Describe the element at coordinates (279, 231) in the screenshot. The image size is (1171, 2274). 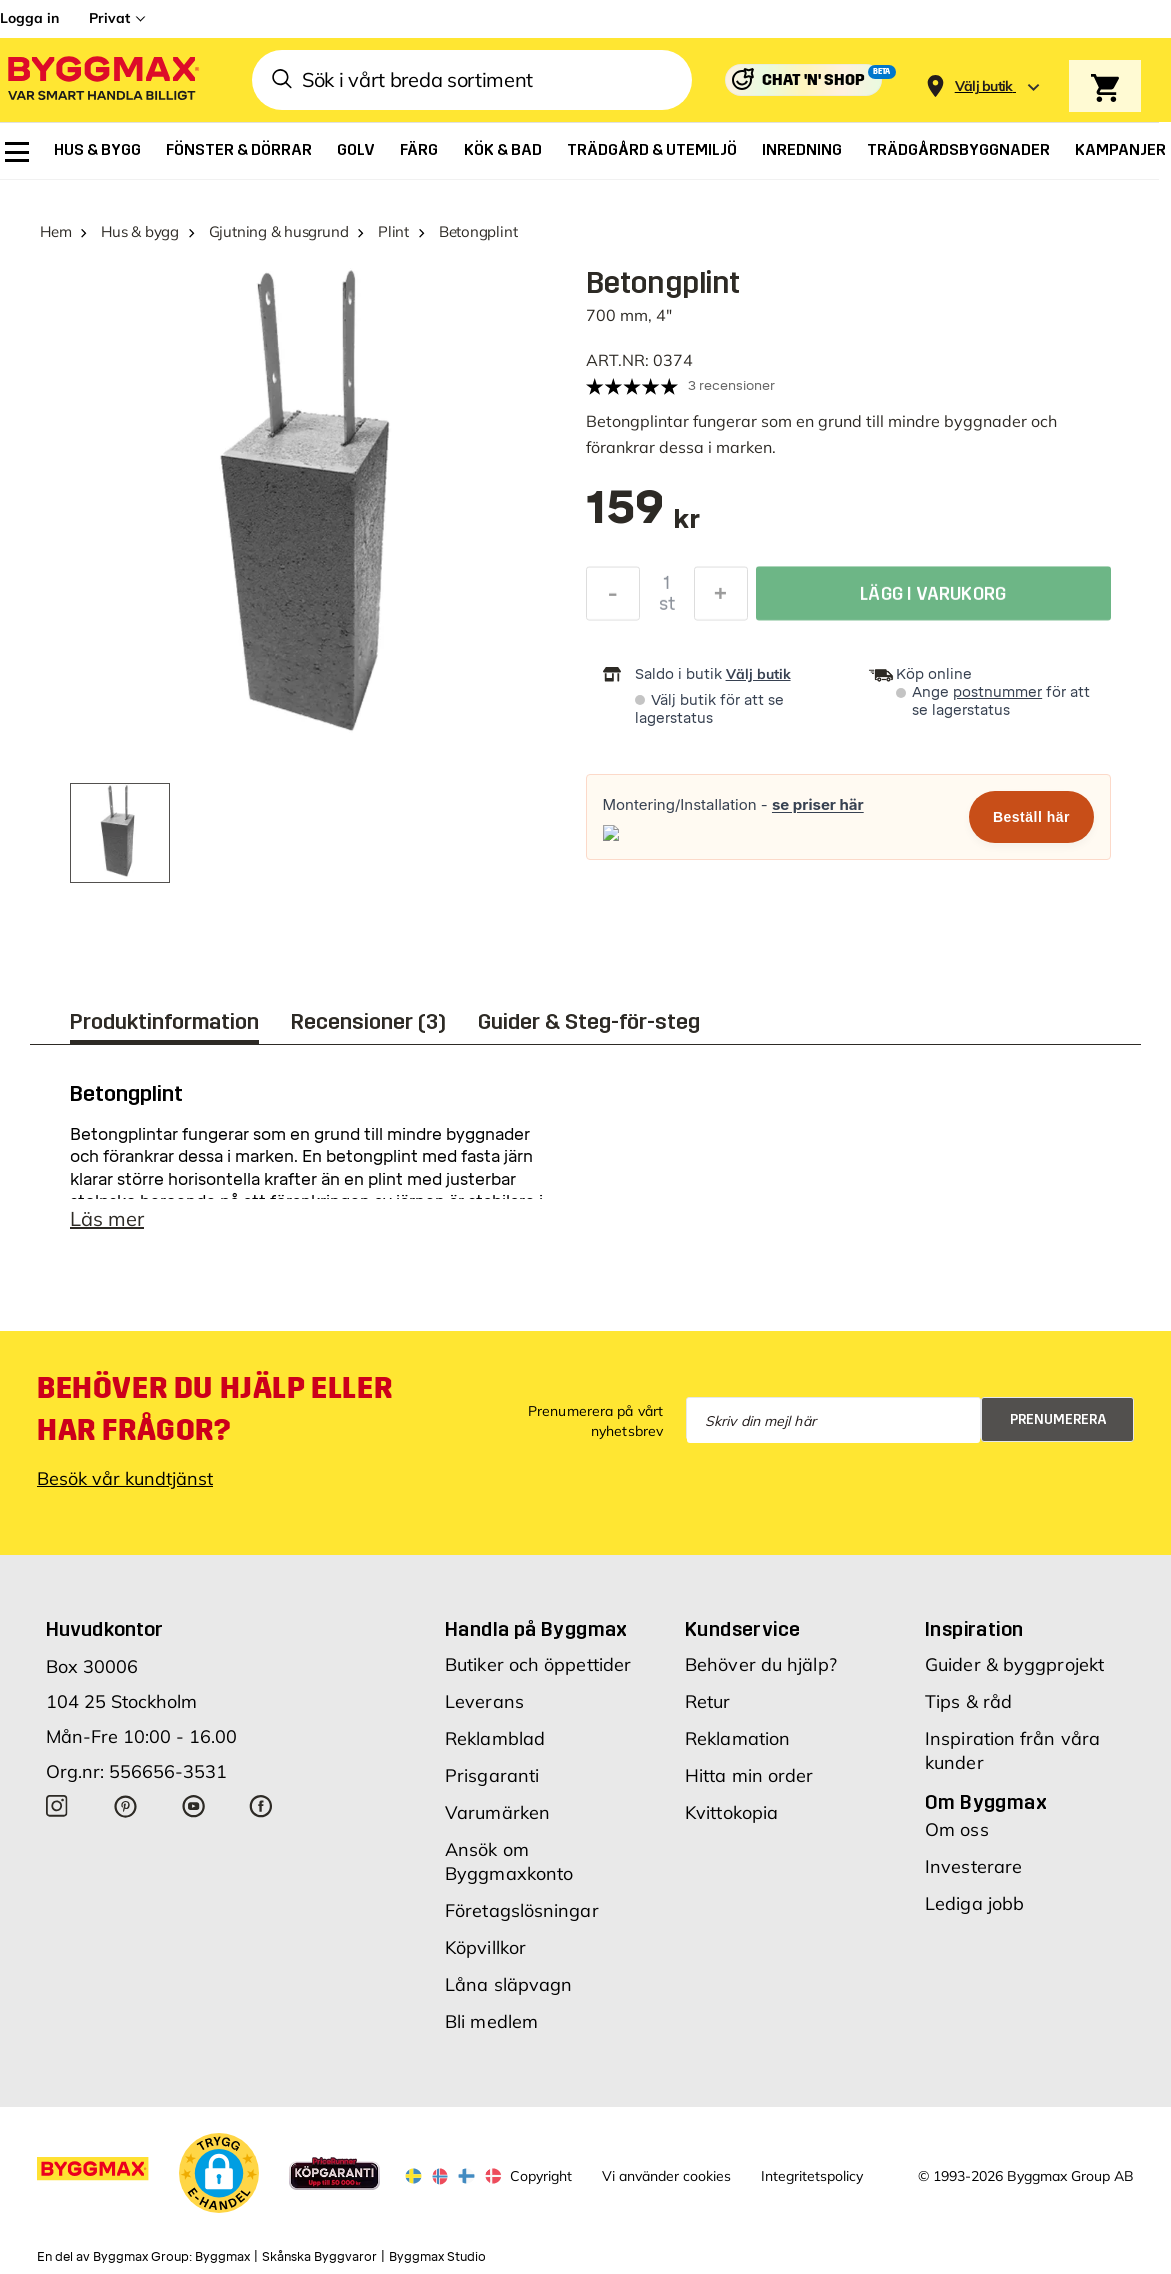
I see `Gjutning & husgrund` at that location.